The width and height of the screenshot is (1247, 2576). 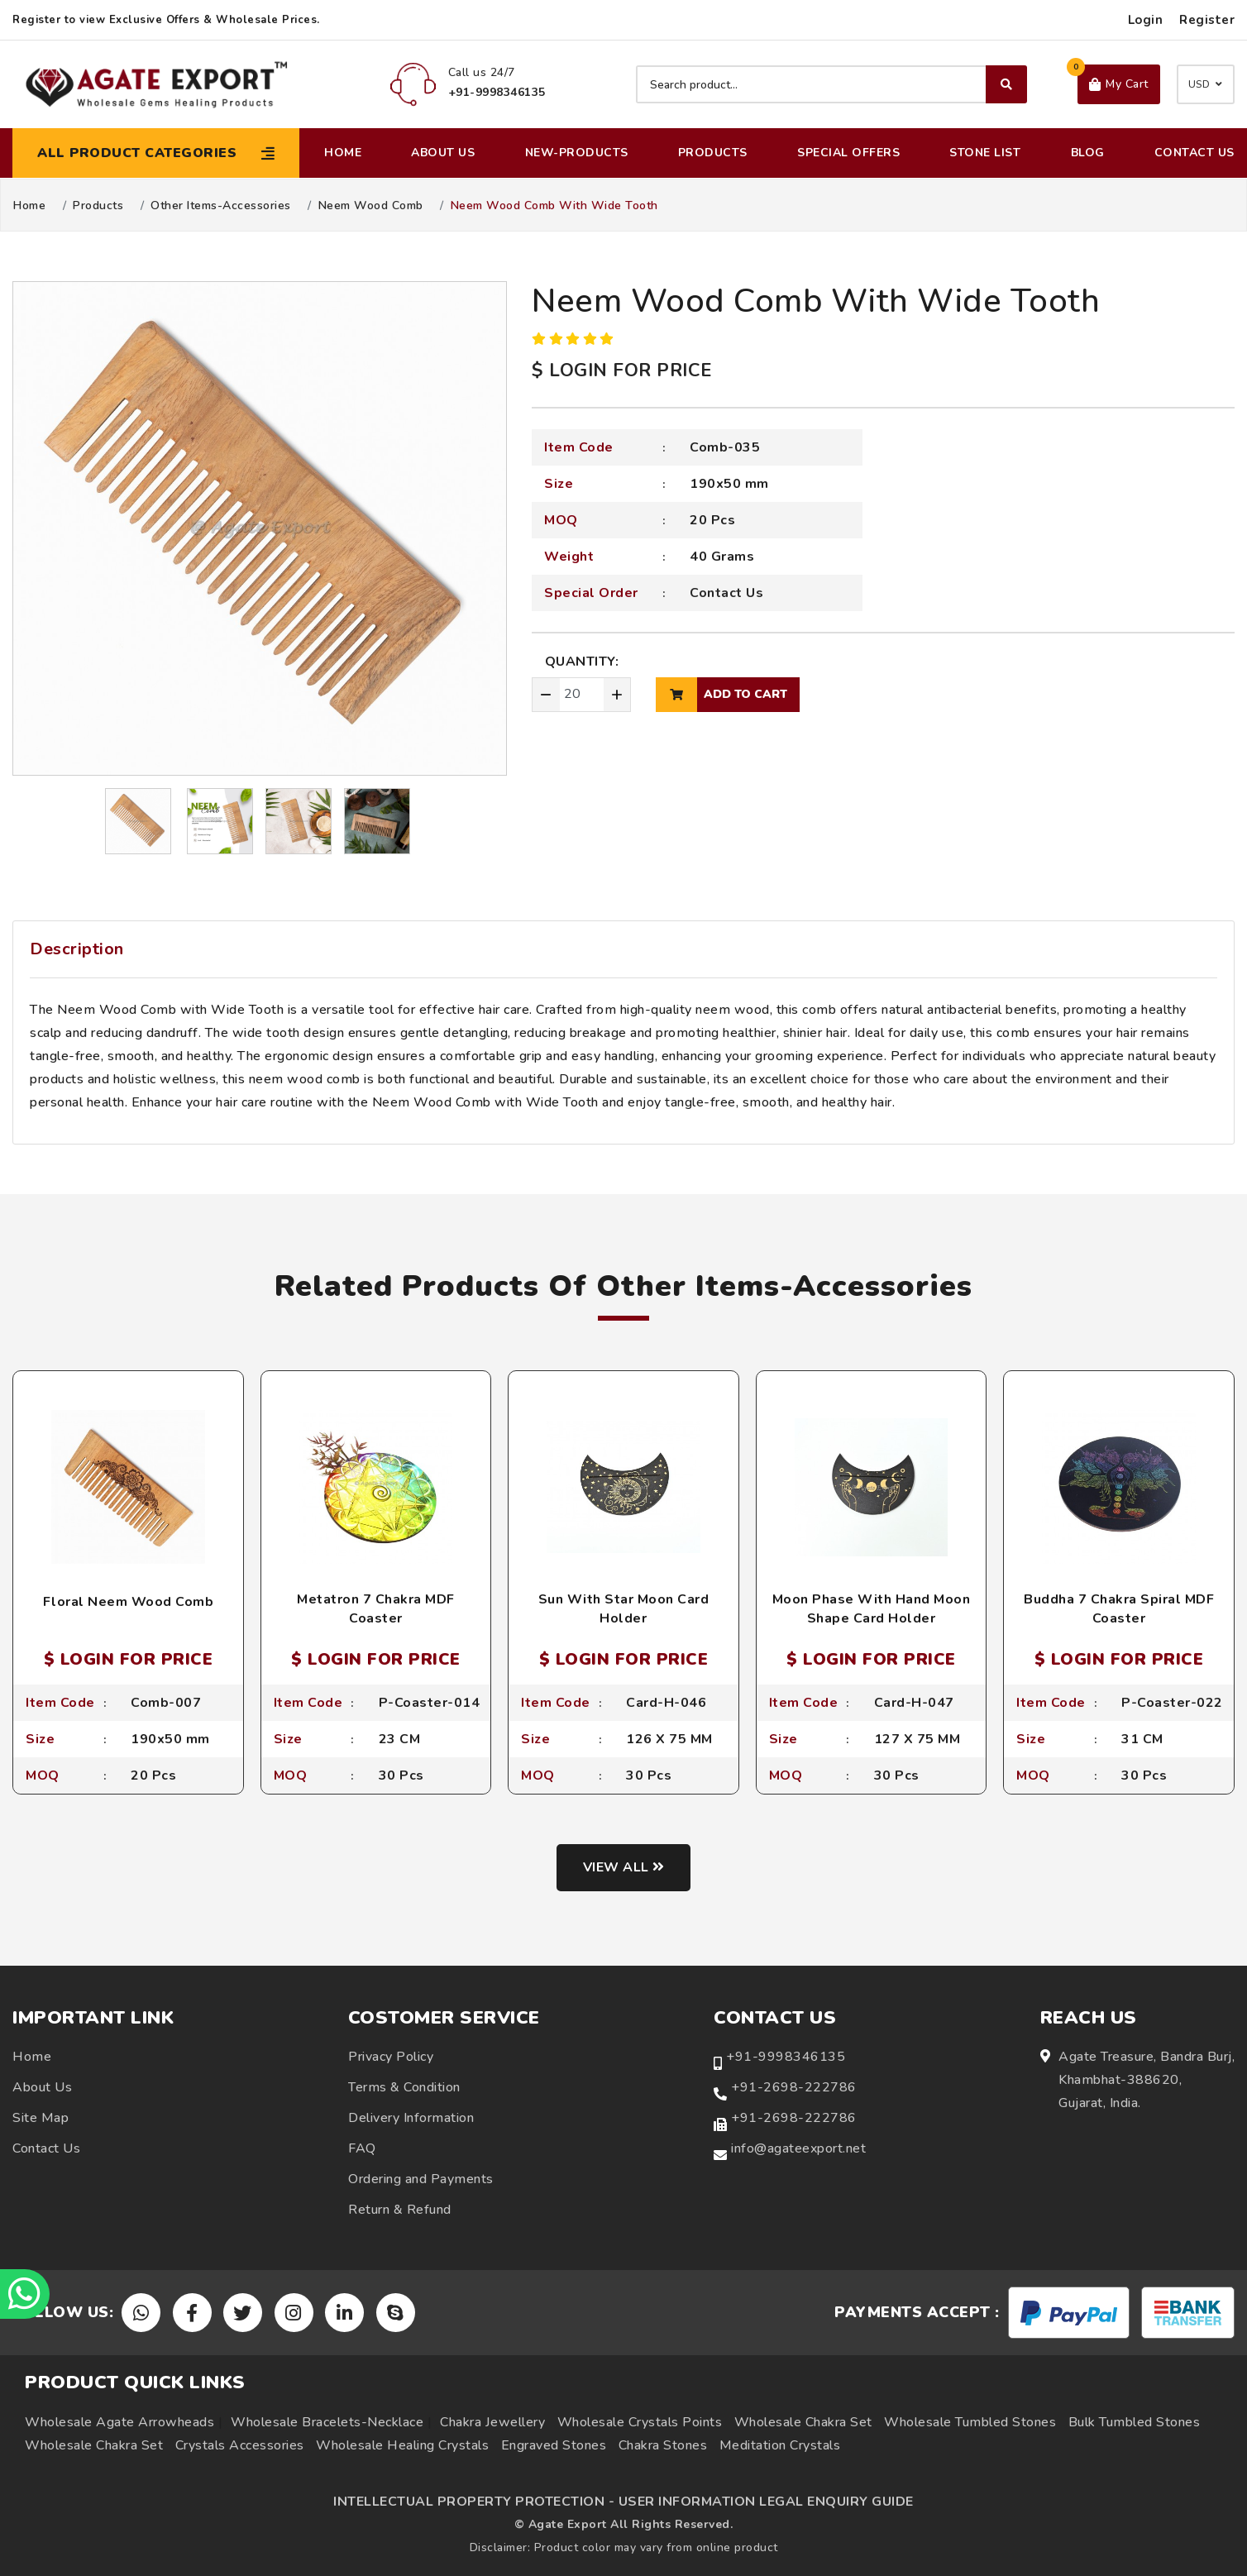 What do you see at coordinates (803, 2422) in the screenshot?
I see `Wholesale Chakra Set` at bounding box center [803, 2422].